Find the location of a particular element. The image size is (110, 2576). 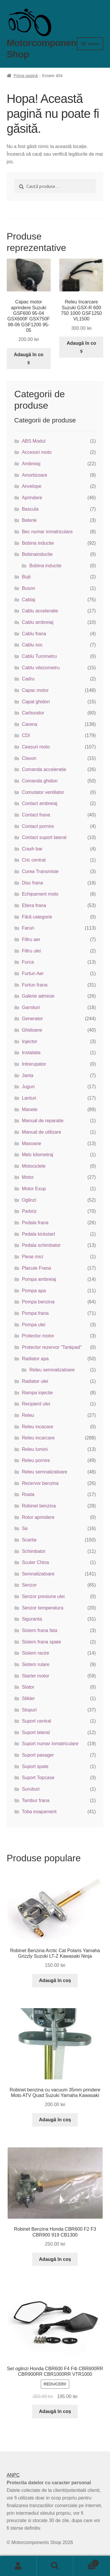

Roata is located at coordinates (28, 1494).